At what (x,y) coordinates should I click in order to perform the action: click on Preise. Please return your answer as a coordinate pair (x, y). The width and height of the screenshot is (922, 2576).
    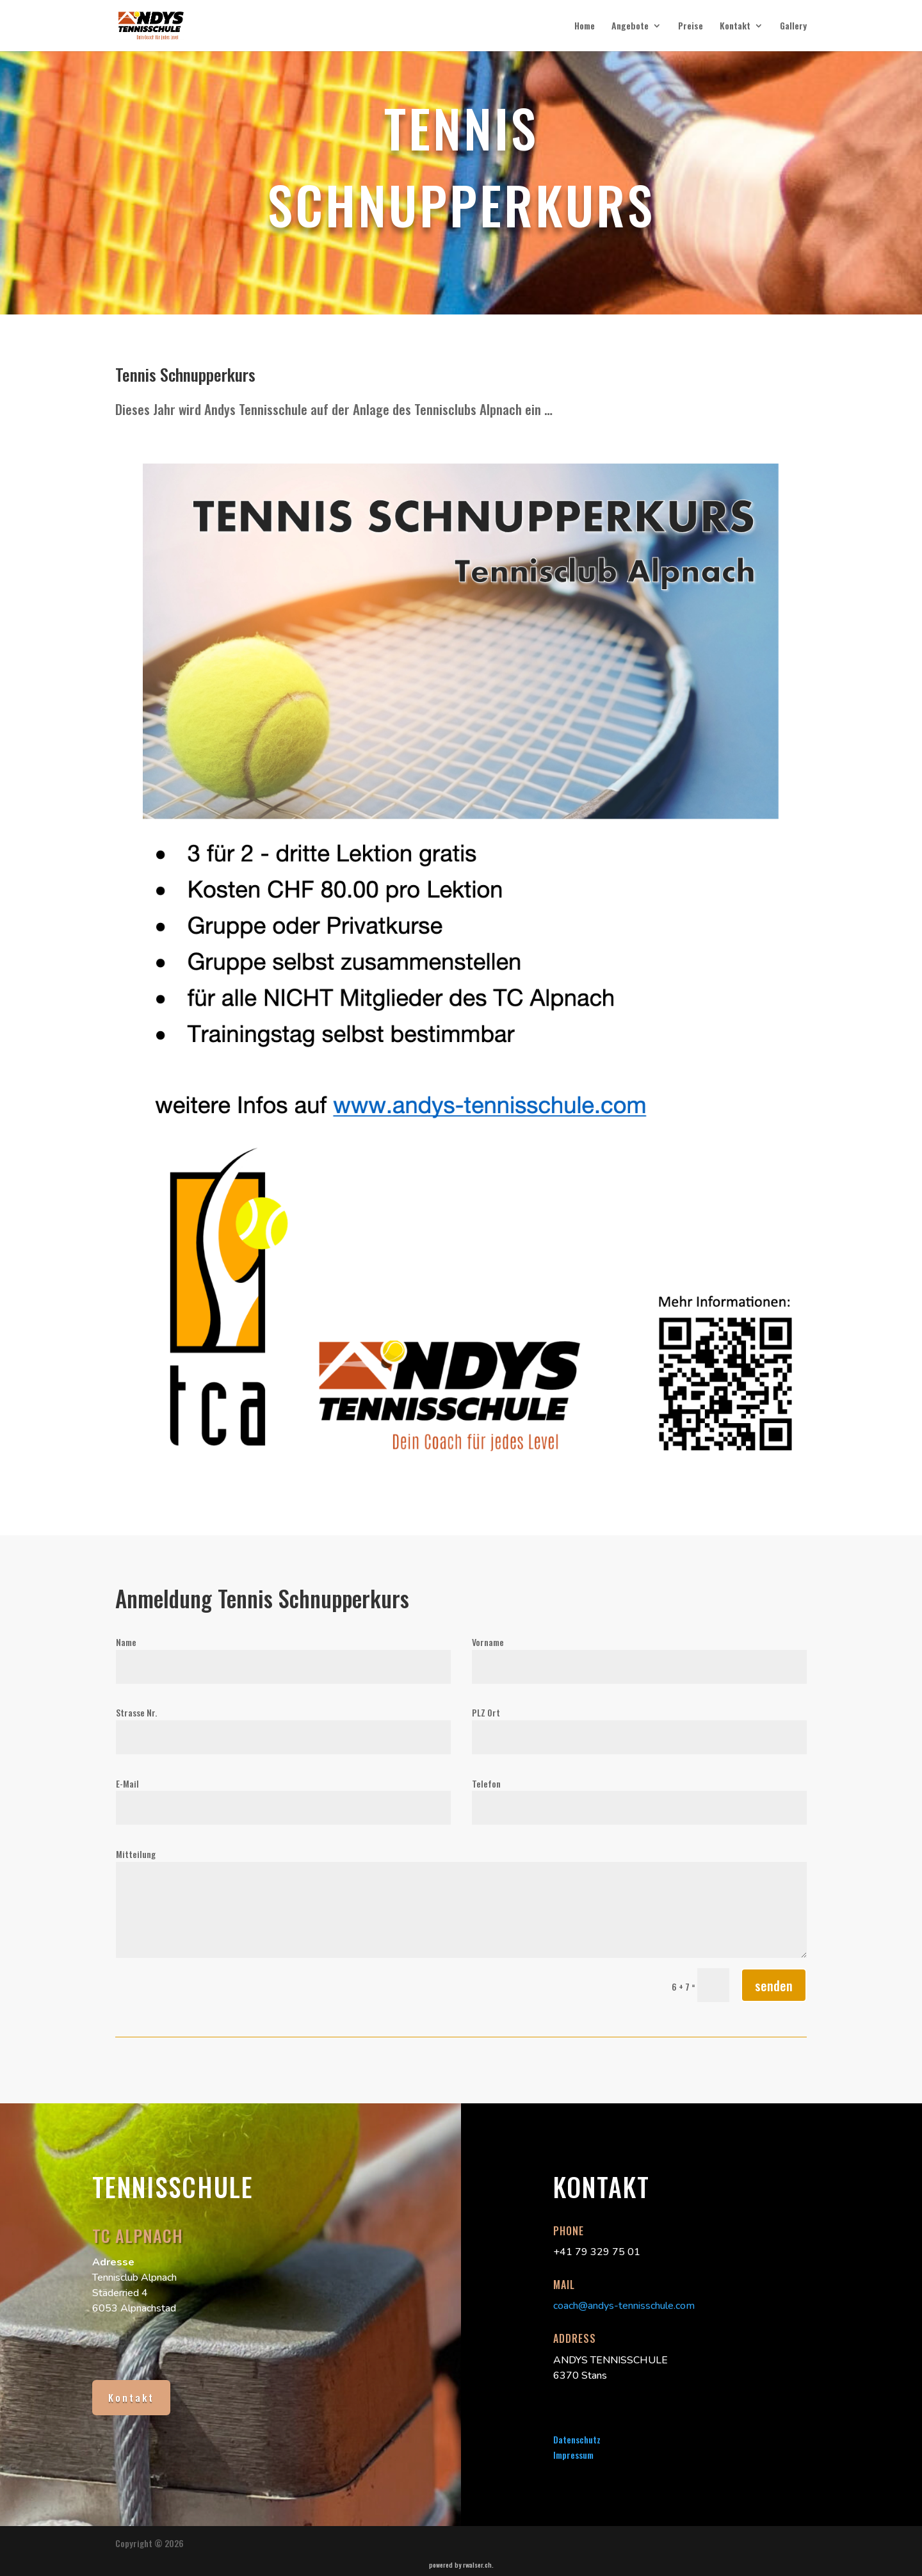
    Looking at the image, I should click on (690, 26).